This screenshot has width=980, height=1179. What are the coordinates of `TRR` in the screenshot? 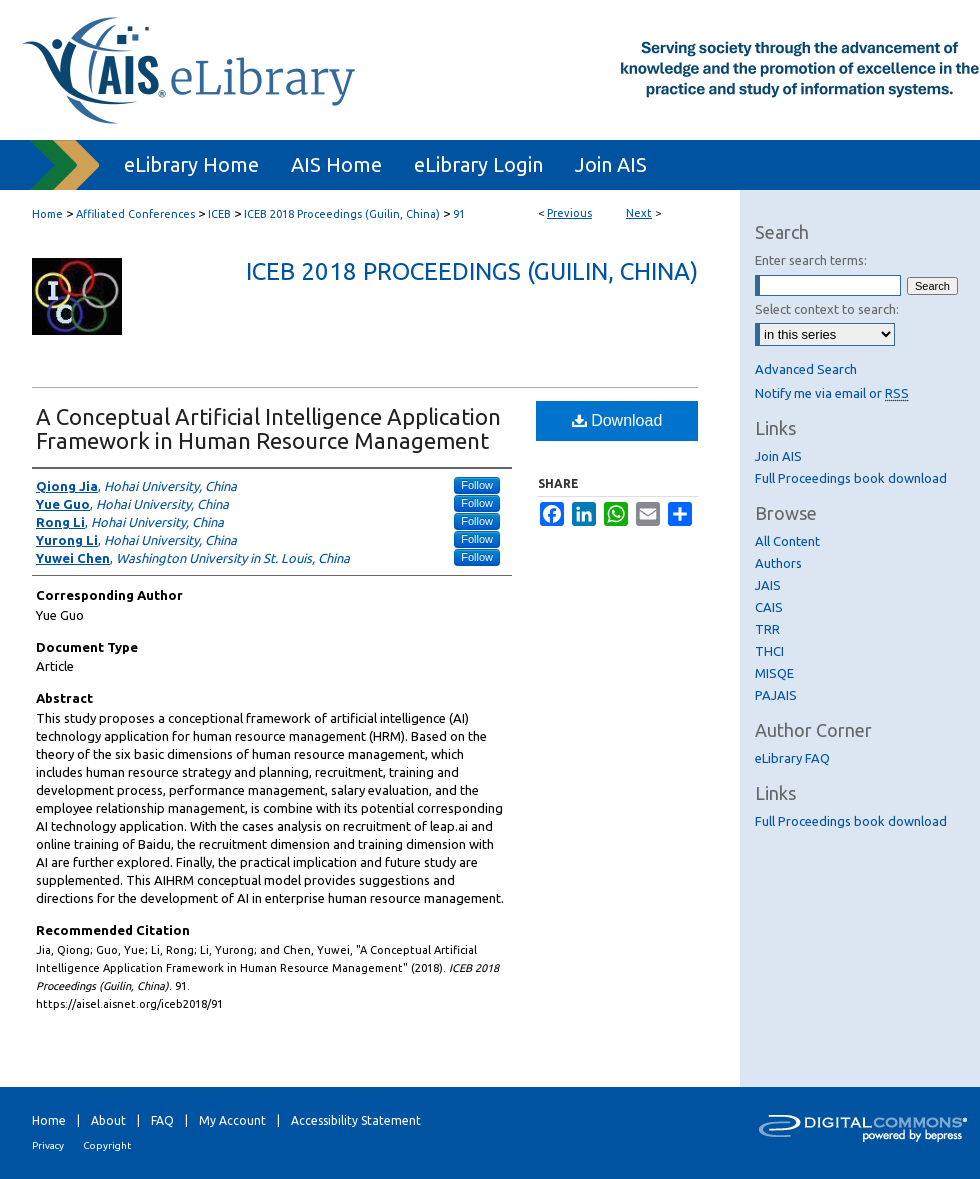 It's located at (767, 629).